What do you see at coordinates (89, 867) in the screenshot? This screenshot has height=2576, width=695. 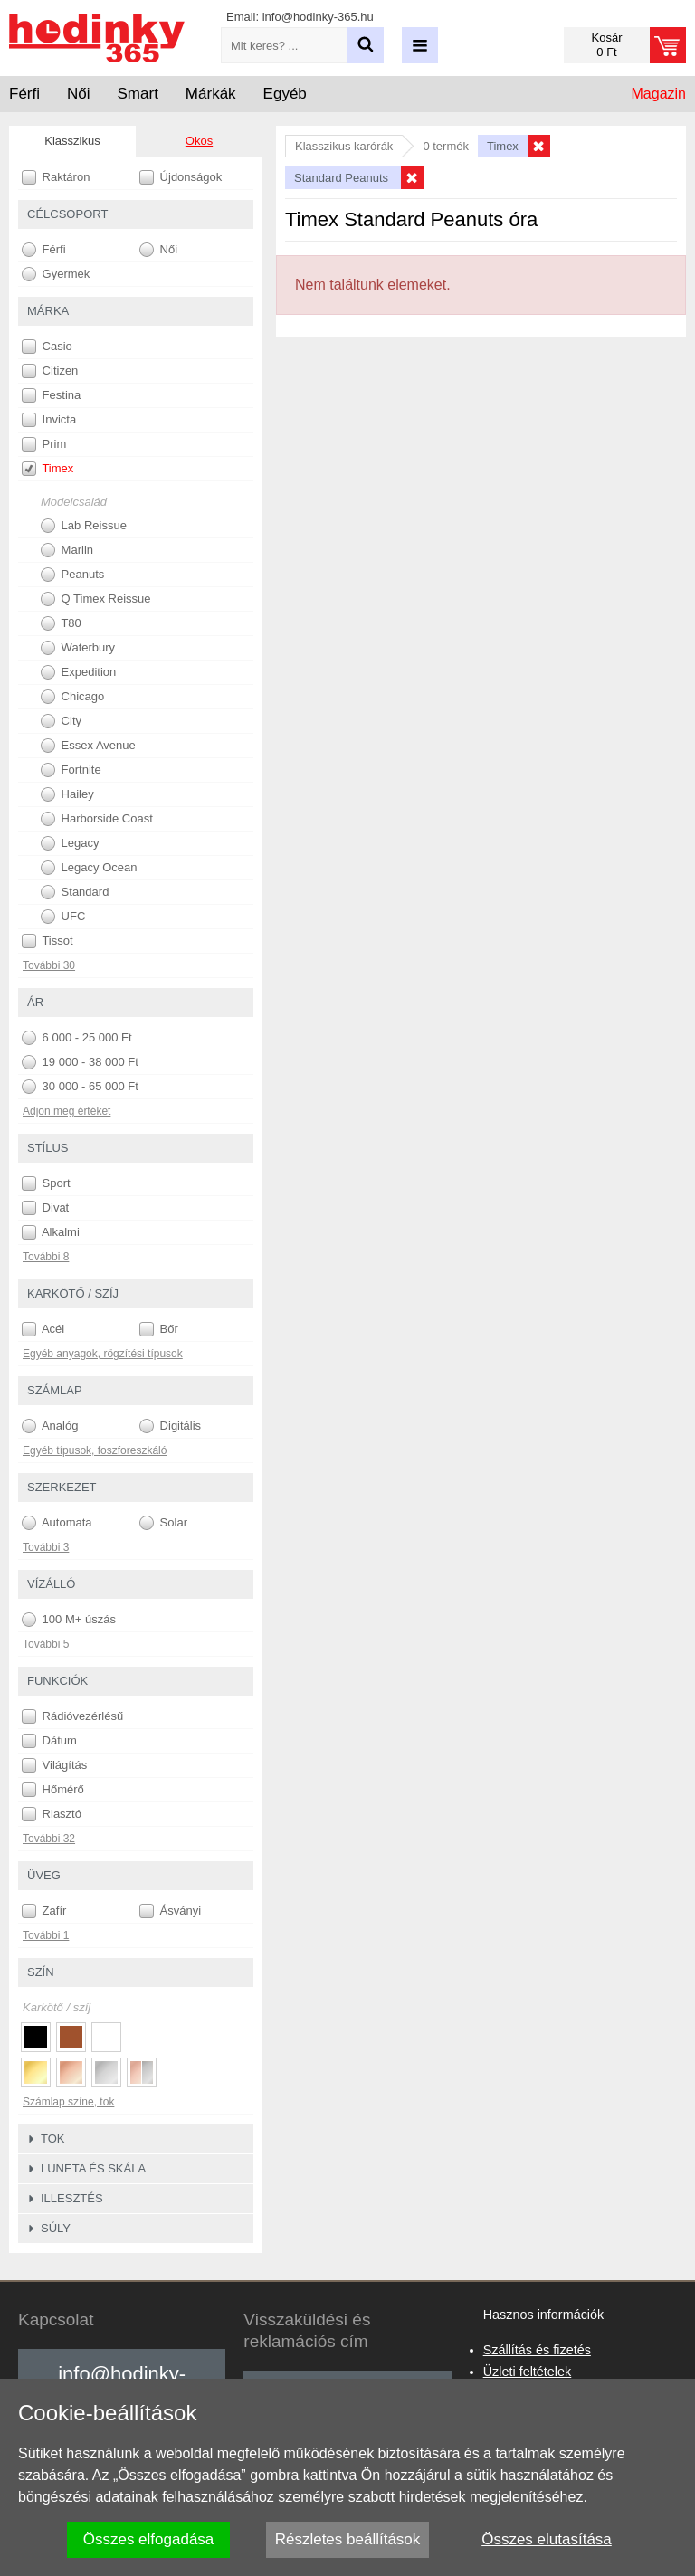 I see `Legacy Ocean` at bounding box center [89, 867].